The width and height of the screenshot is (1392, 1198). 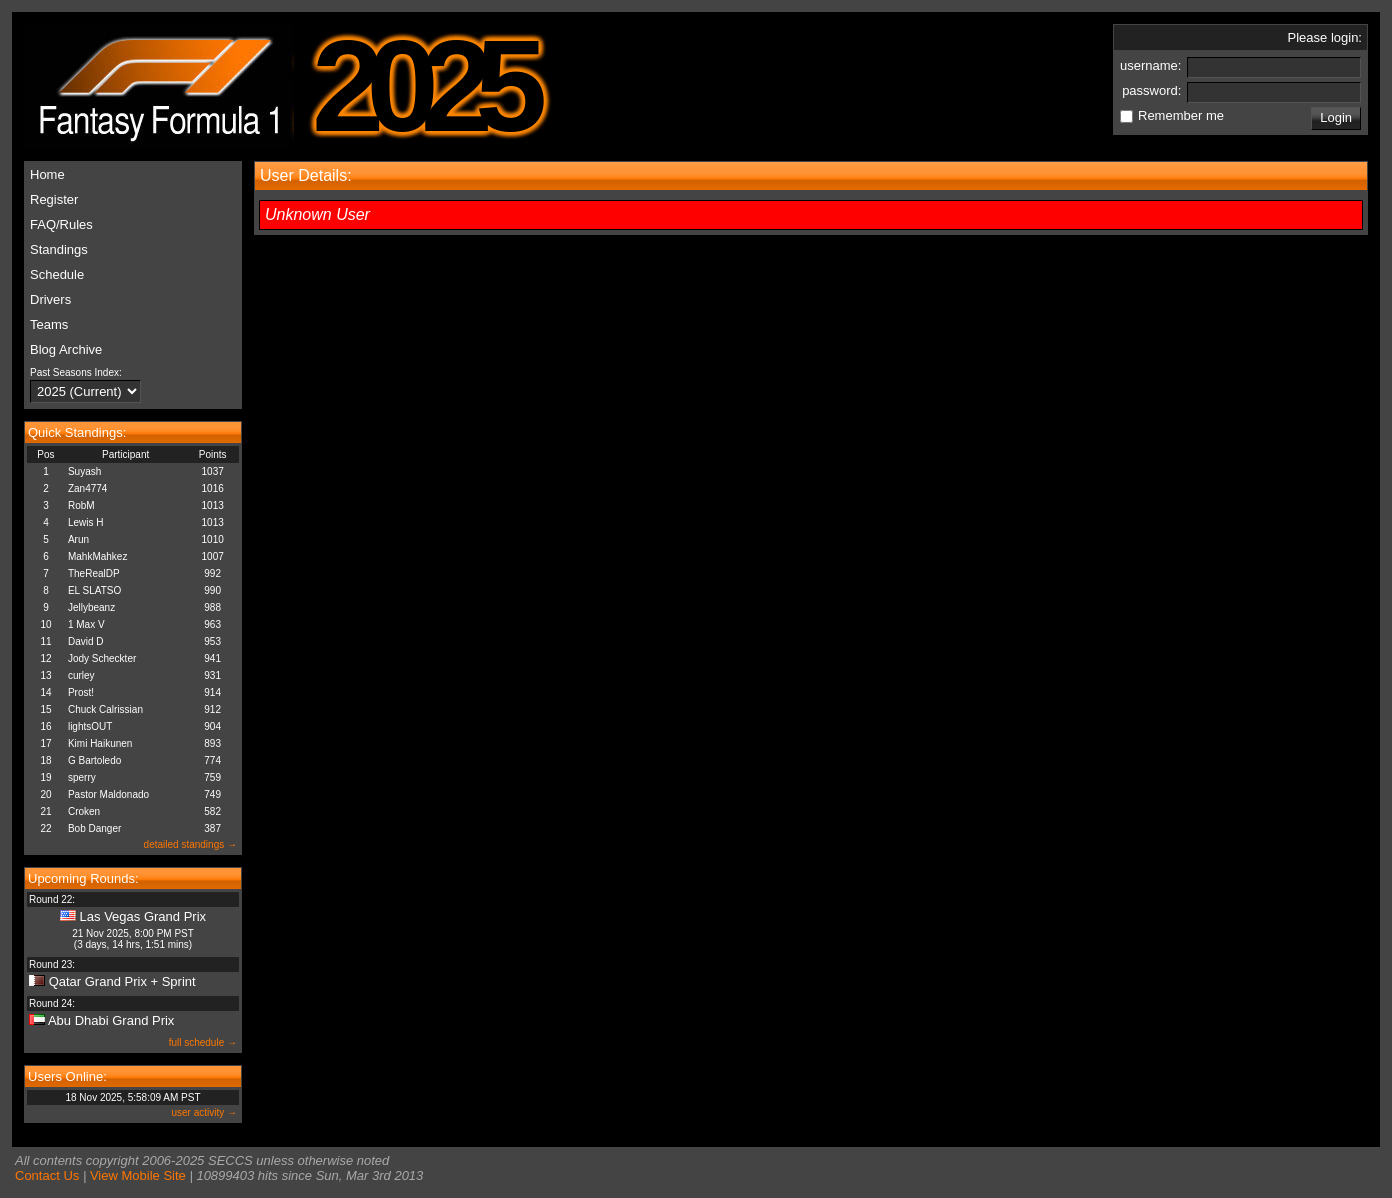 What do you see at coordinates (86, 522) in the screenshot?
I see `Lewis H` at bounding box center [86, 522].